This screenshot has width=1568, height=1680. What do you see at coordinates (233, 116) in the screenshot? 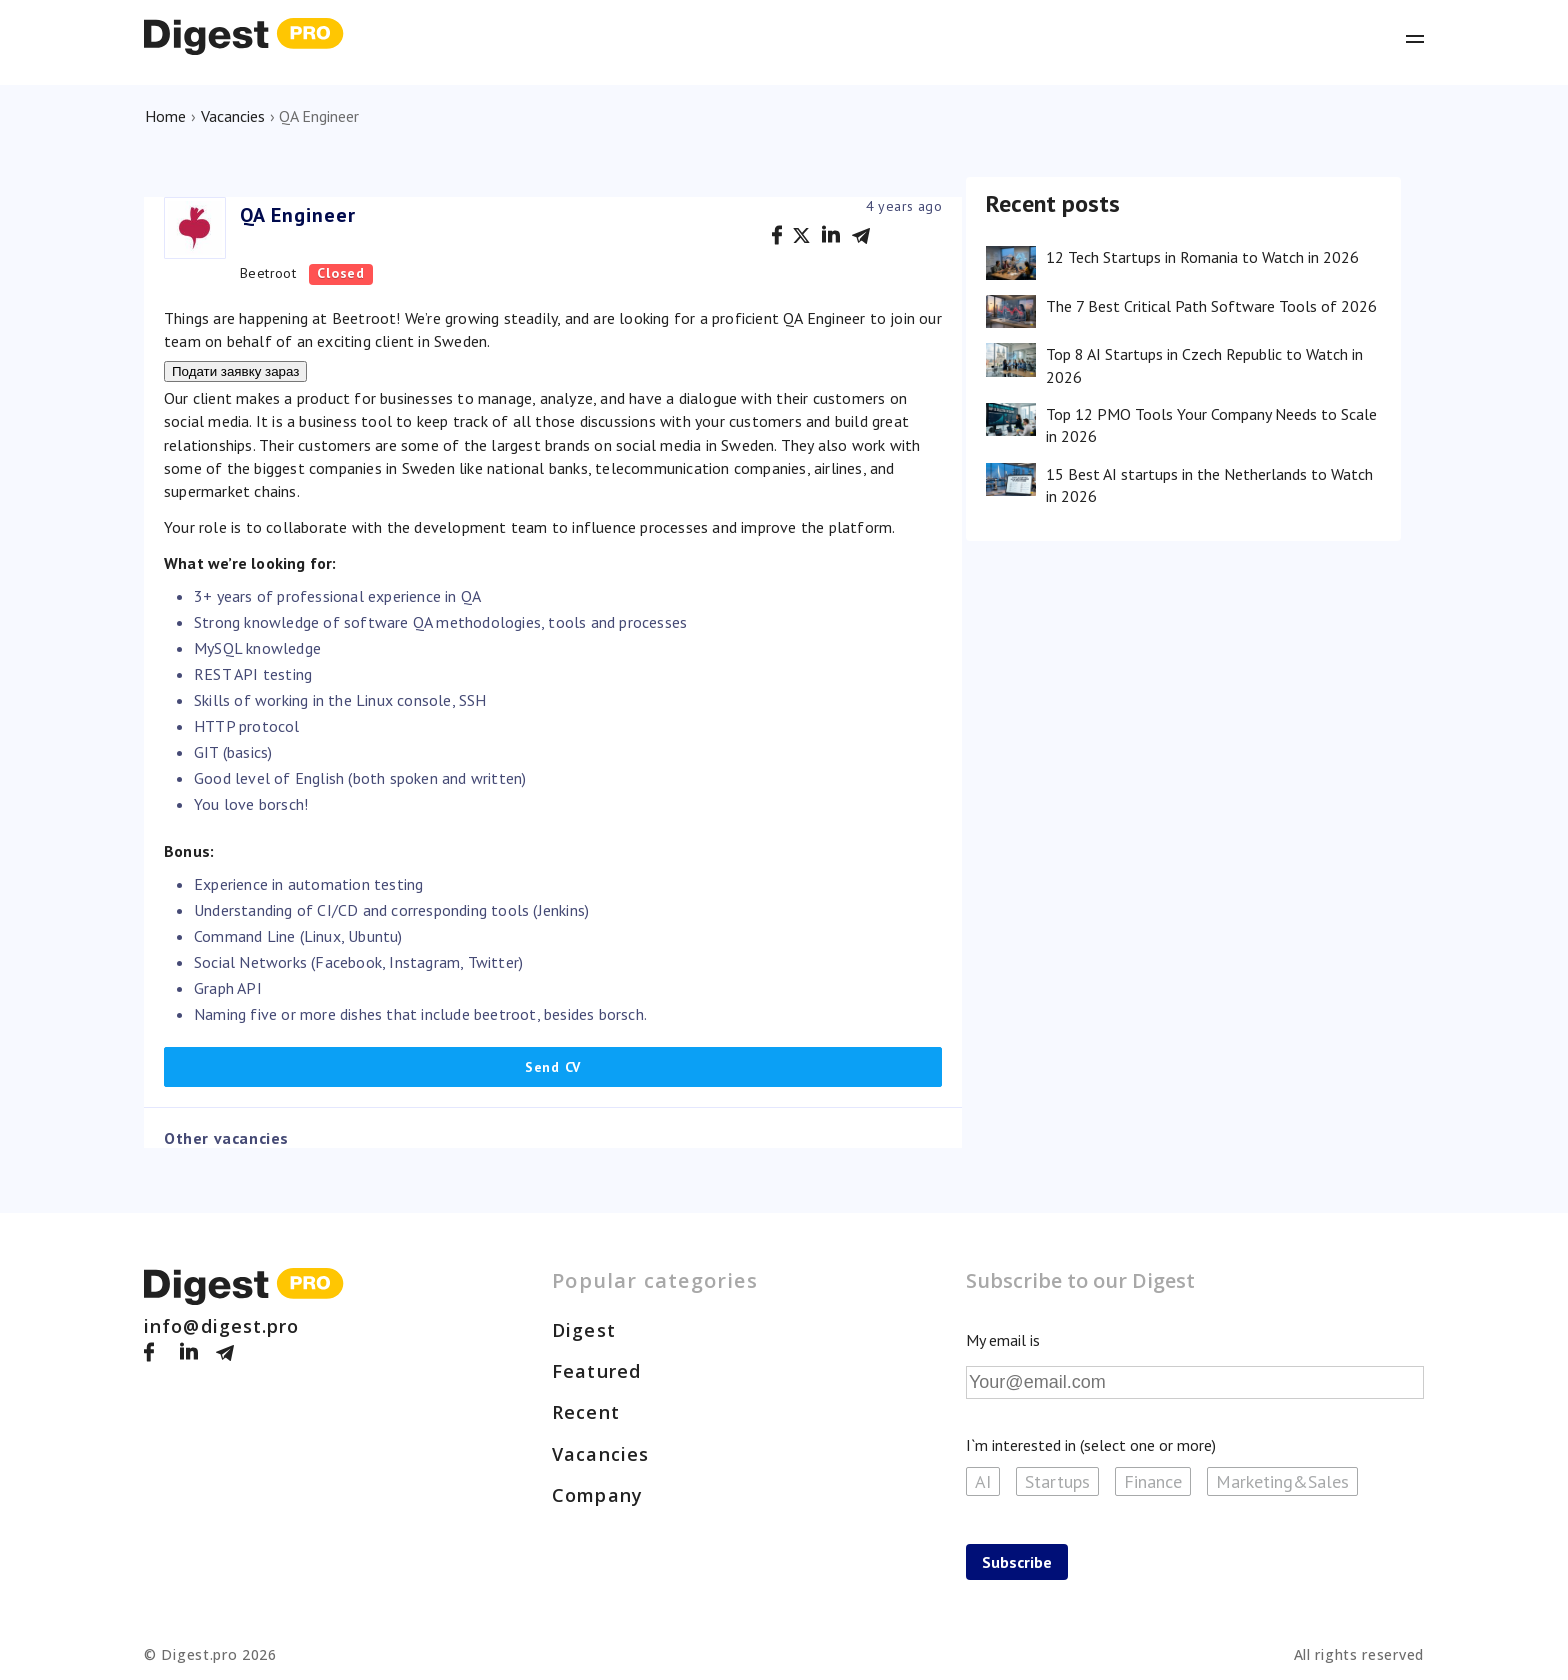
I see `Vacancies` at bounding box center [233, 116].